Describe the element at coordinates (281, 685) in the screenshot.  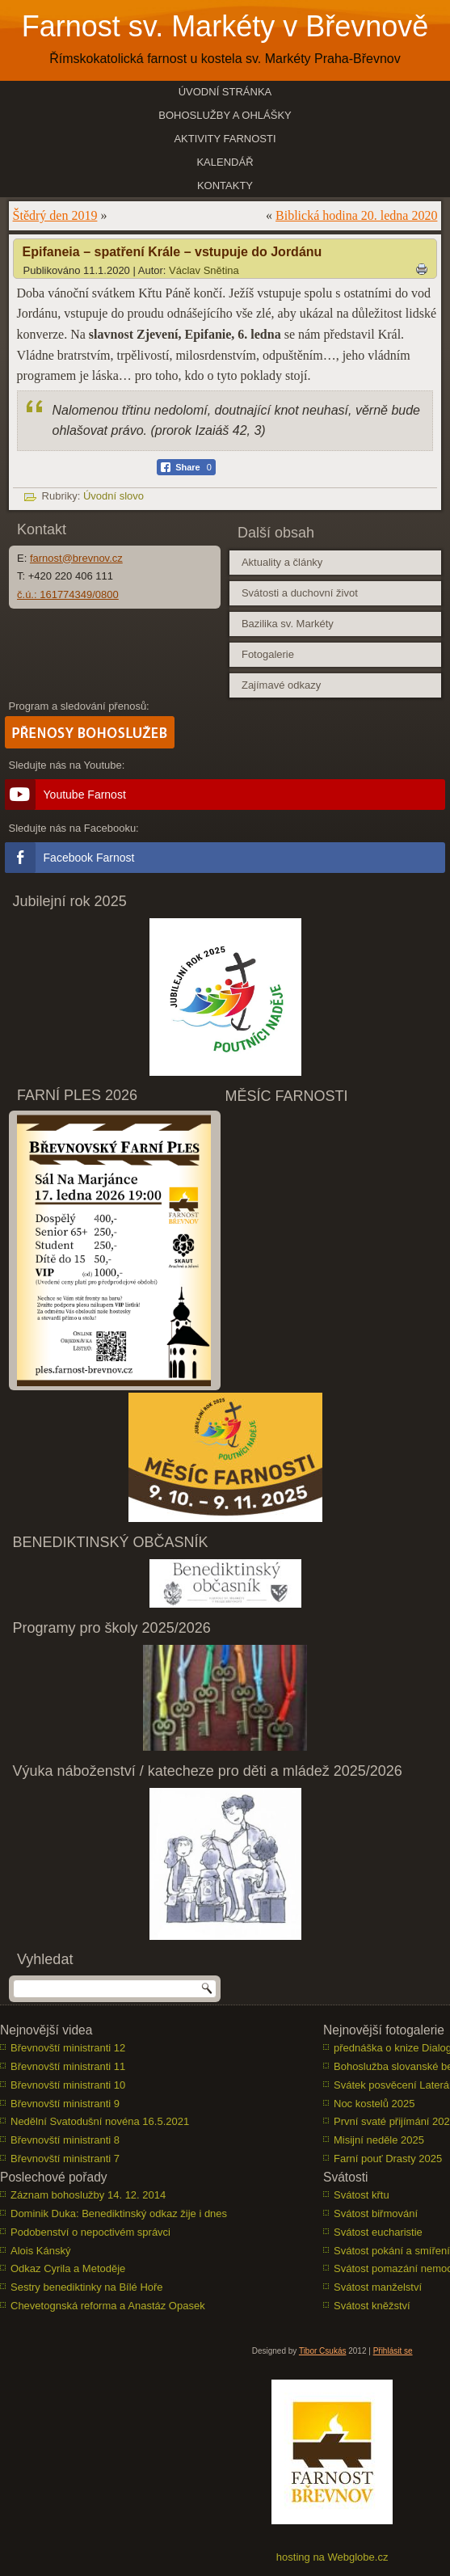
I see `Zajímavé odkazy` at that location.